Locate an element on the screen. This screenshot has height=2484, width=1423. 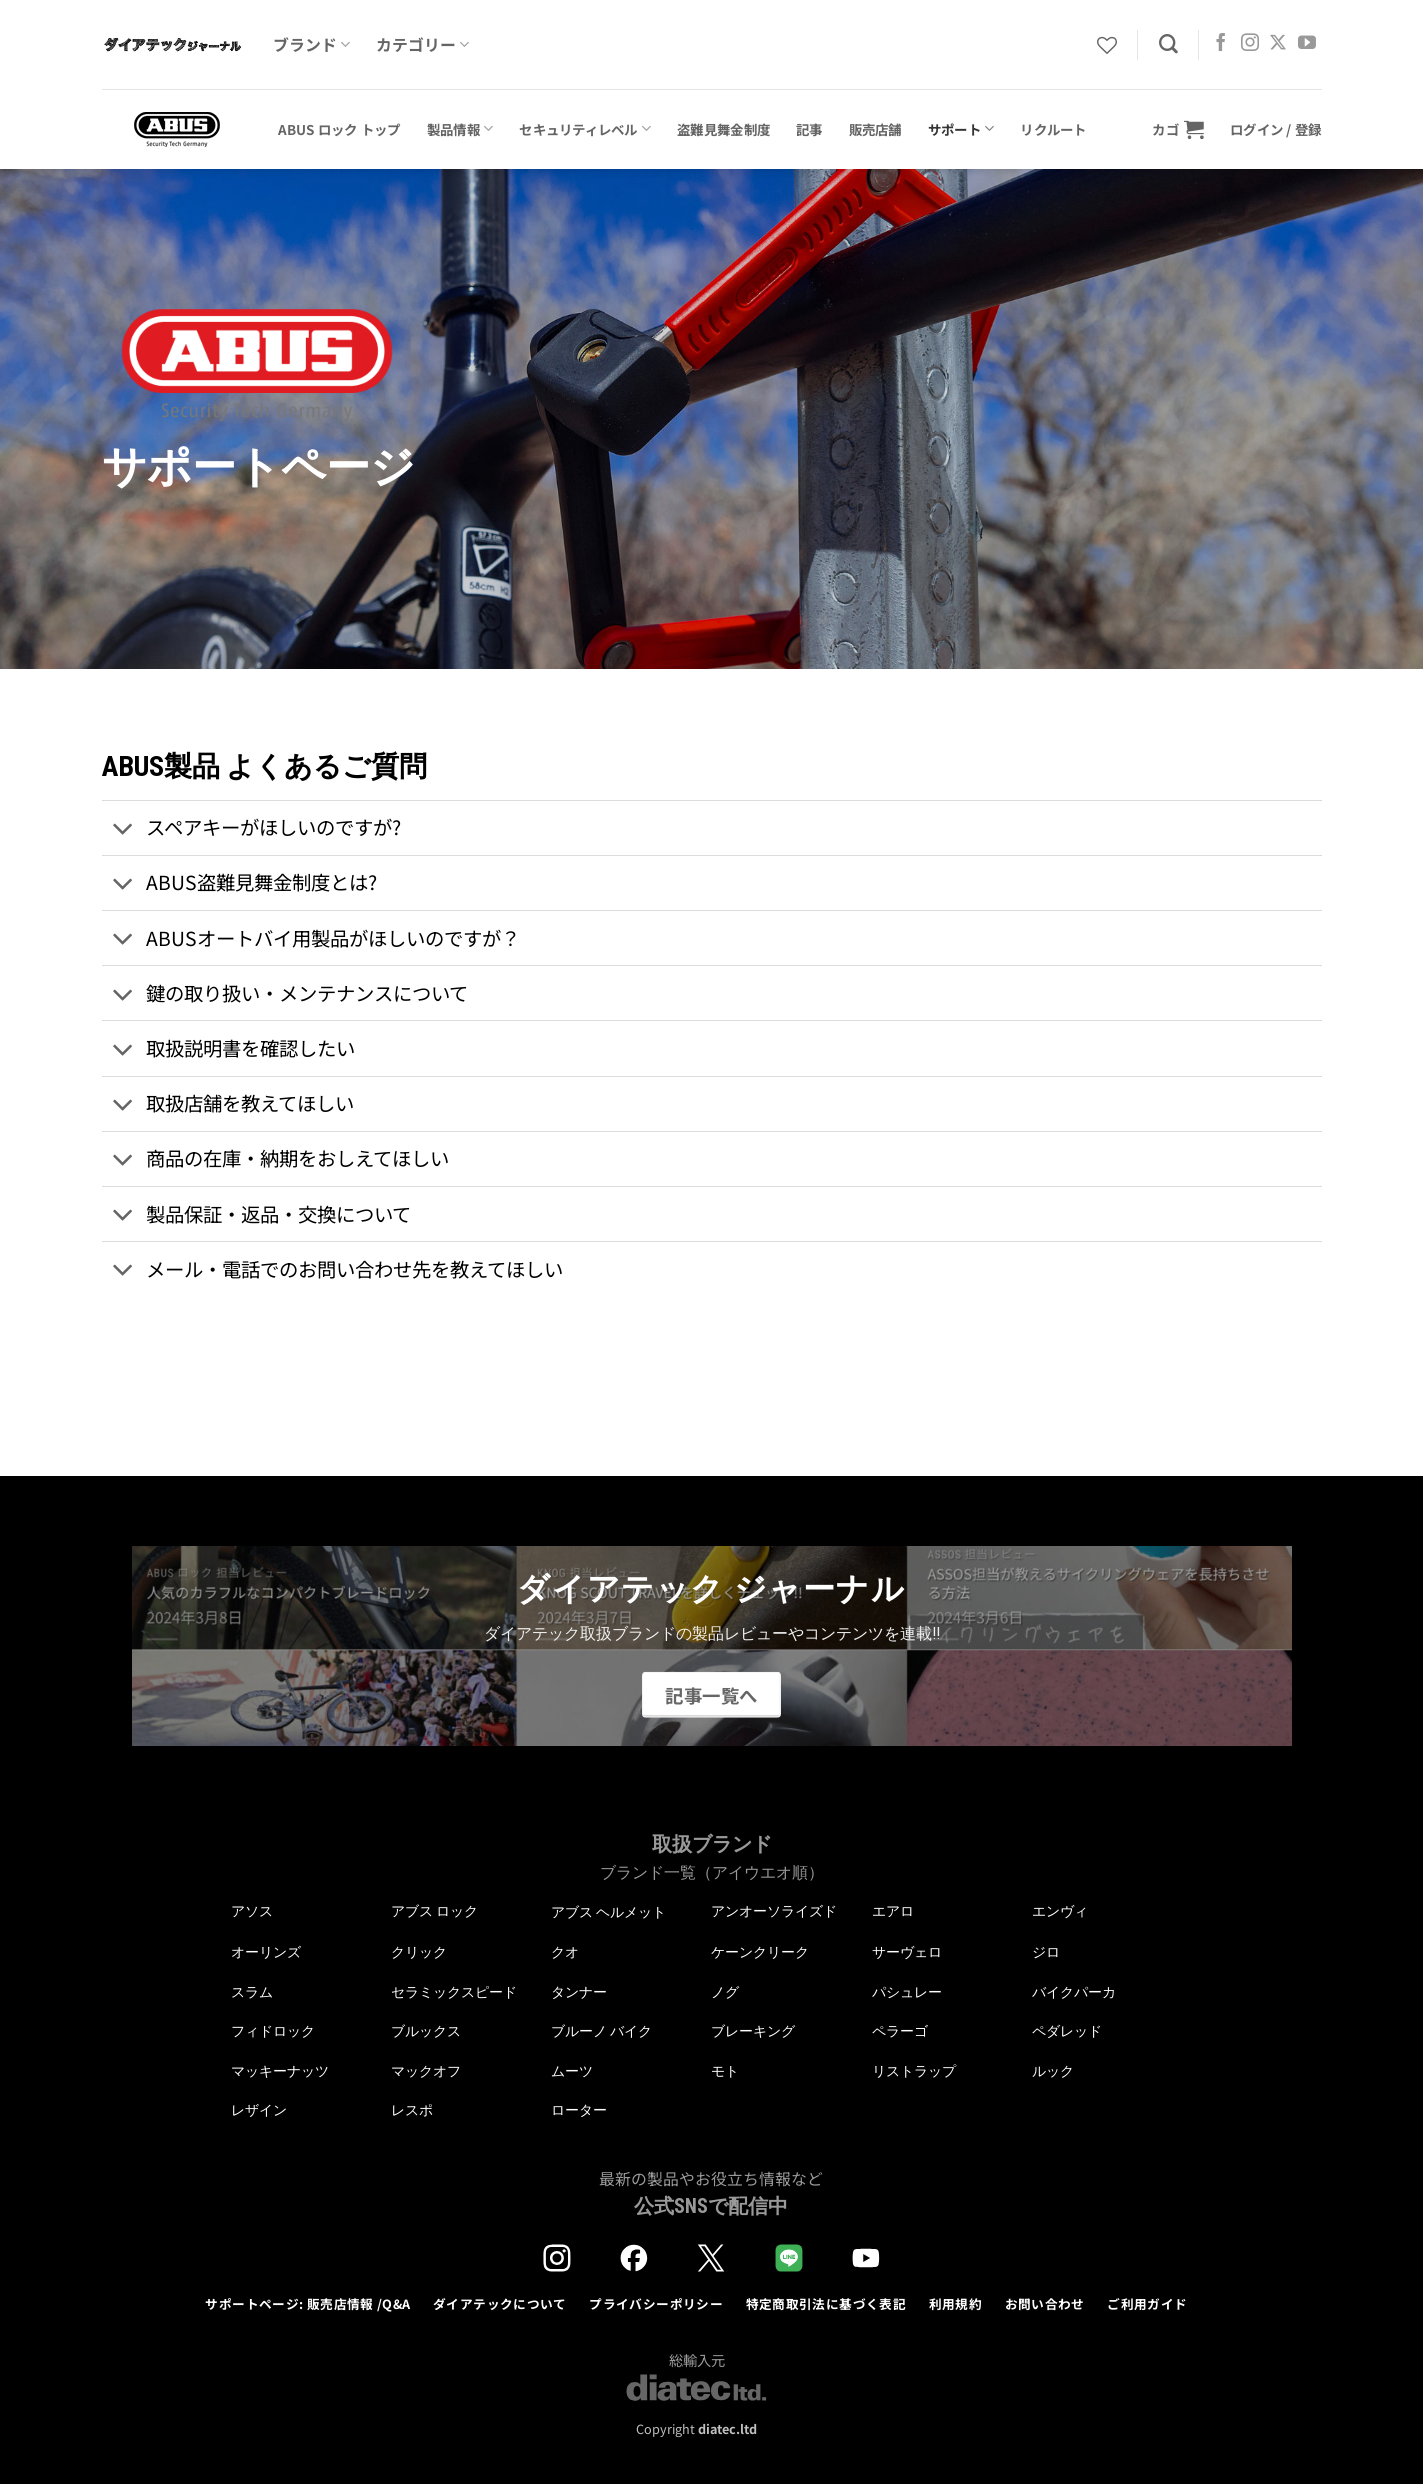
ノグ is located at coordinates (725, 1992).